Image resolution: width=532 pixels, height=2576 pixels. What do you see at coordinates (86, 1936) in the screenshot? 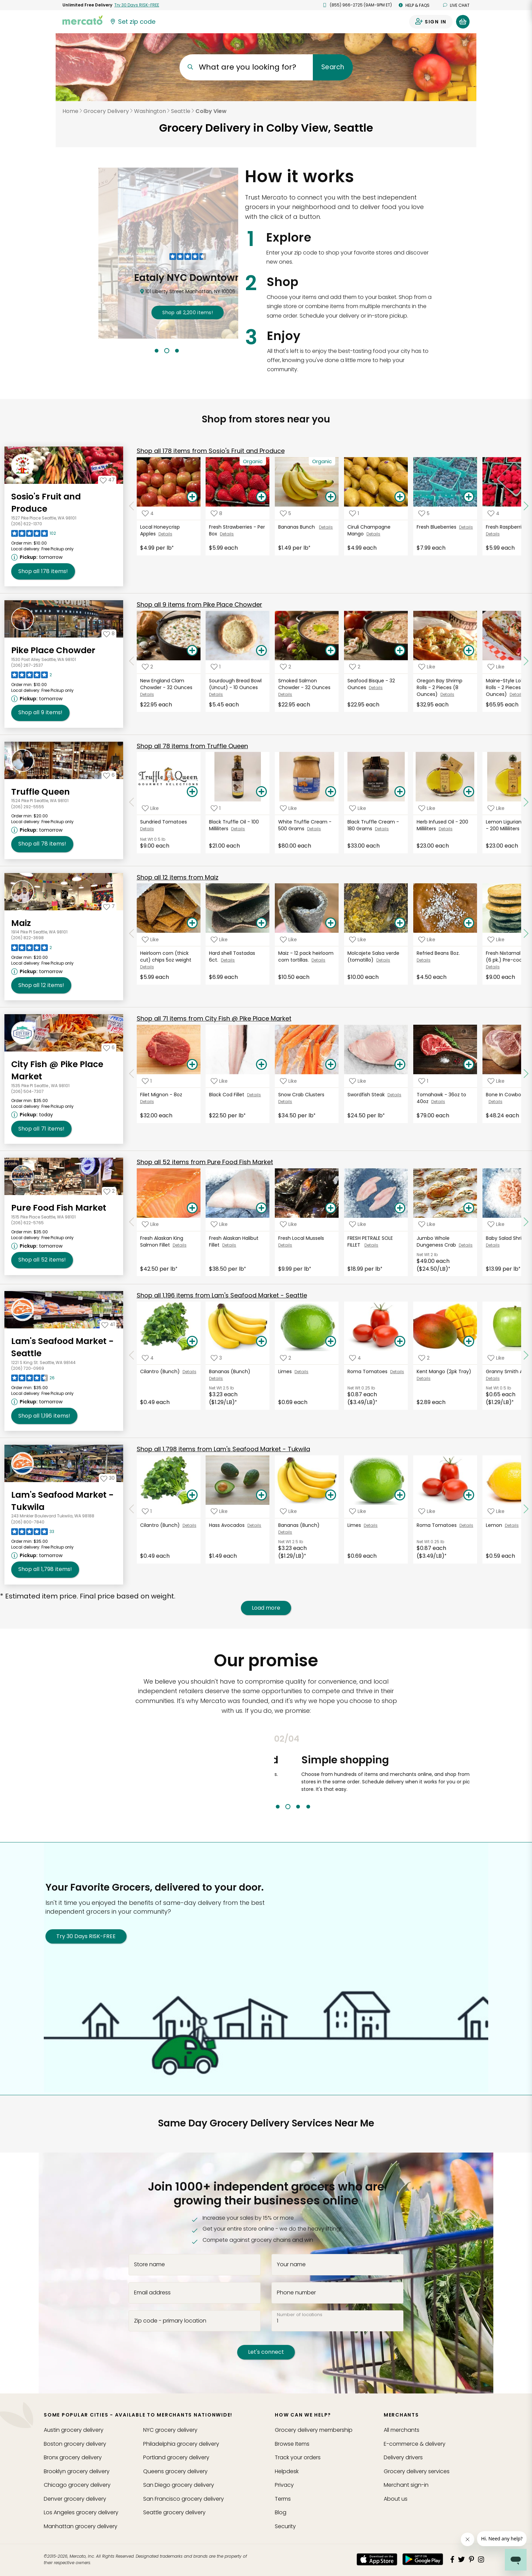
I see `Try 30 Days RISK-FREE` at bounding box center [86, 1936].